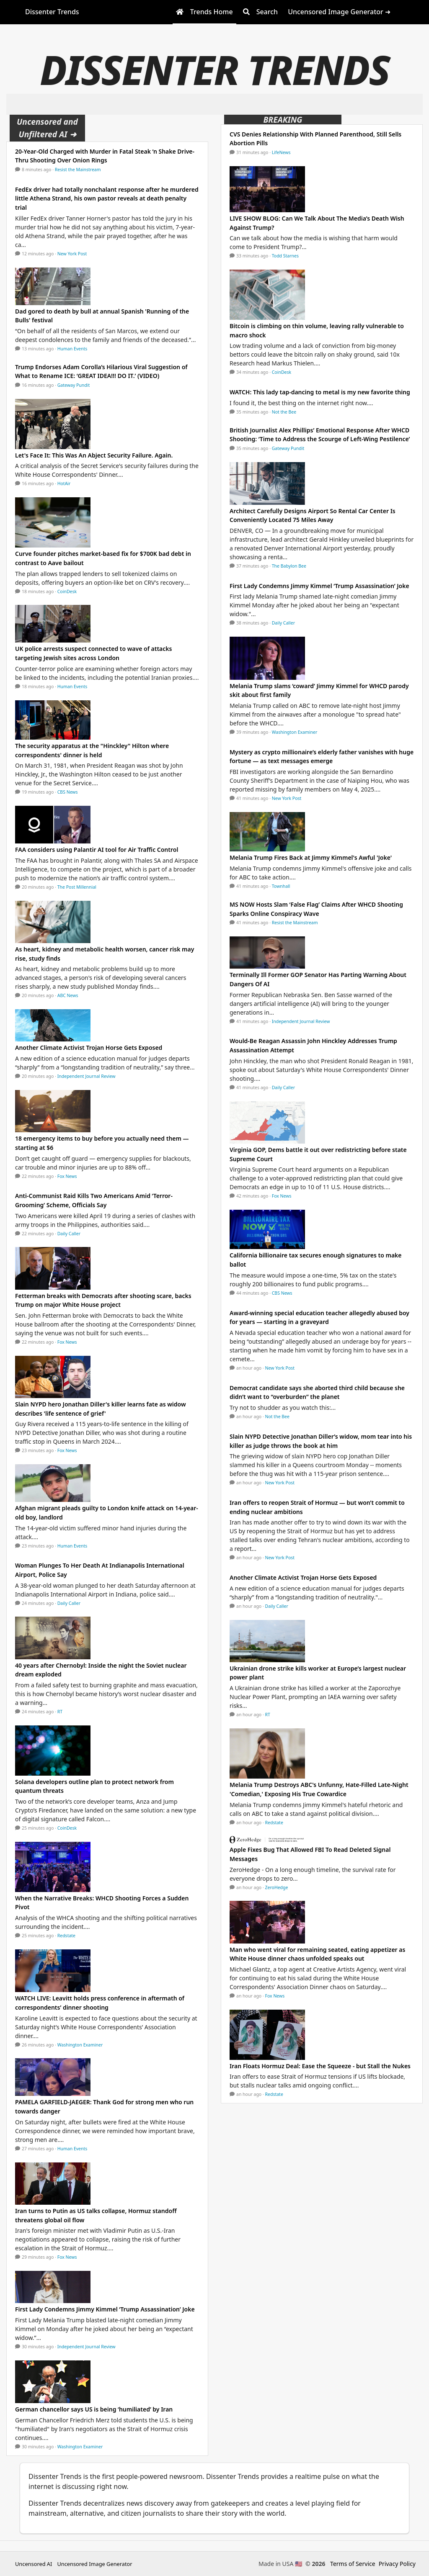 The width and height of the screenshot is (429, 2576). Describe the element at coordinates (281, 152) in the screenshot. I see `LifeNews` at that location.